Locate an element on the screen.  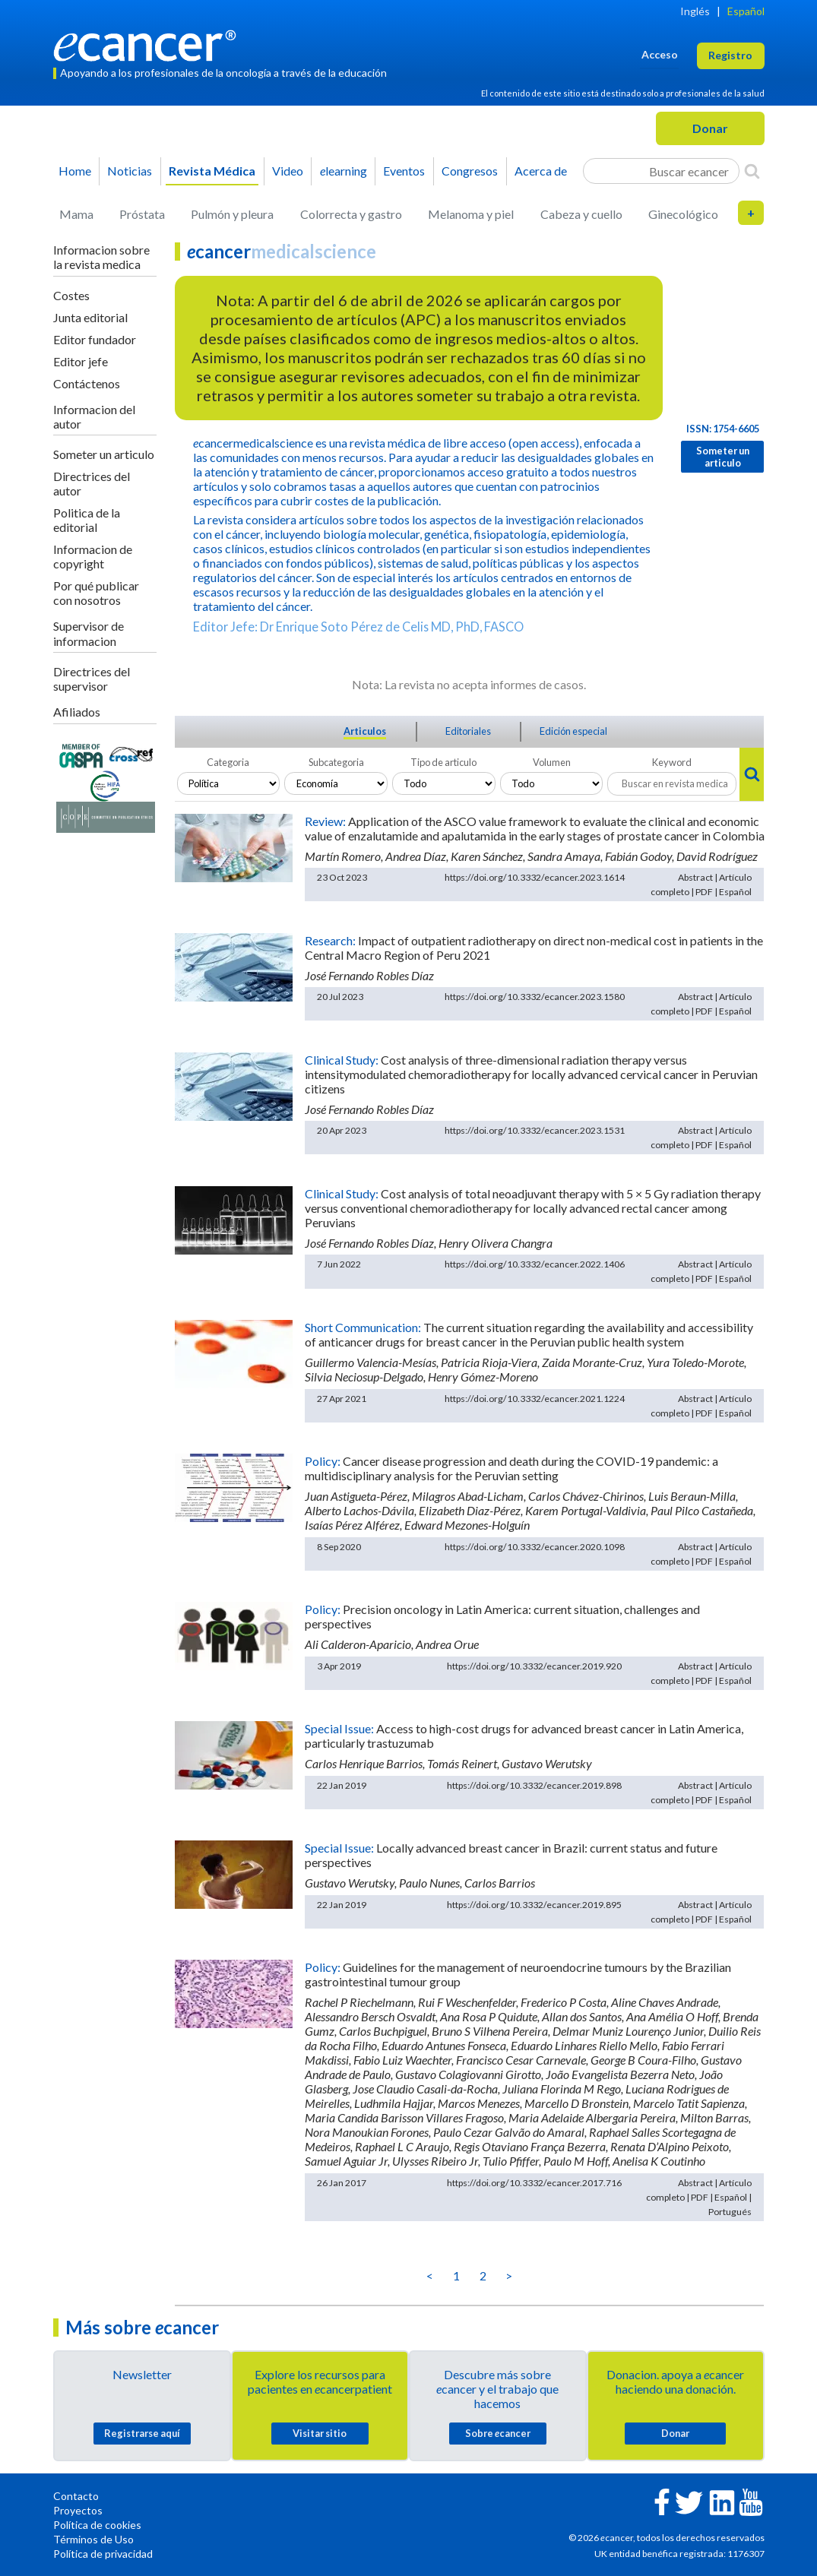
Editoriales is located at coordinates (468, 731).